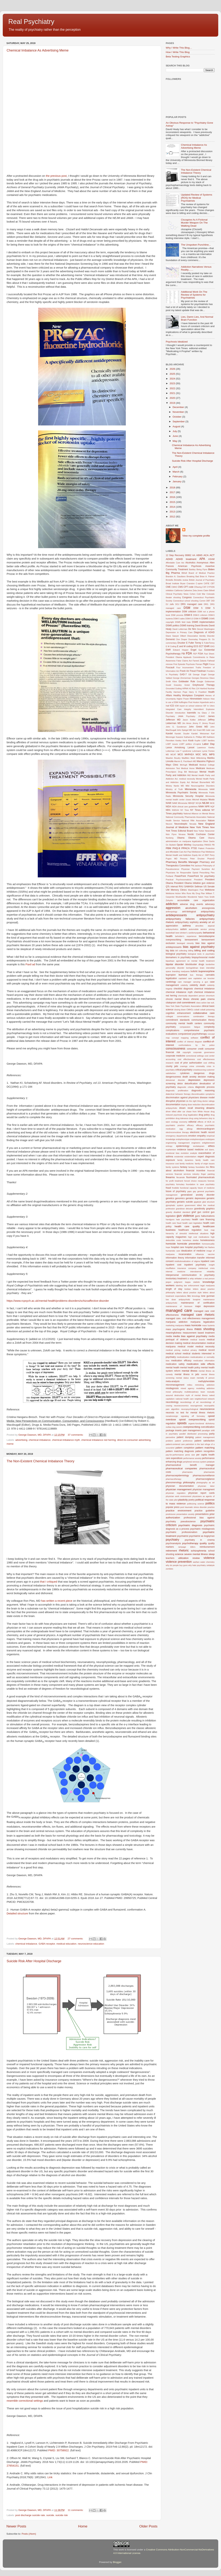  What do you see at coordinates (202, 1514) in the screenshot?
I see `presentations` at bounding box center [202, 1514].